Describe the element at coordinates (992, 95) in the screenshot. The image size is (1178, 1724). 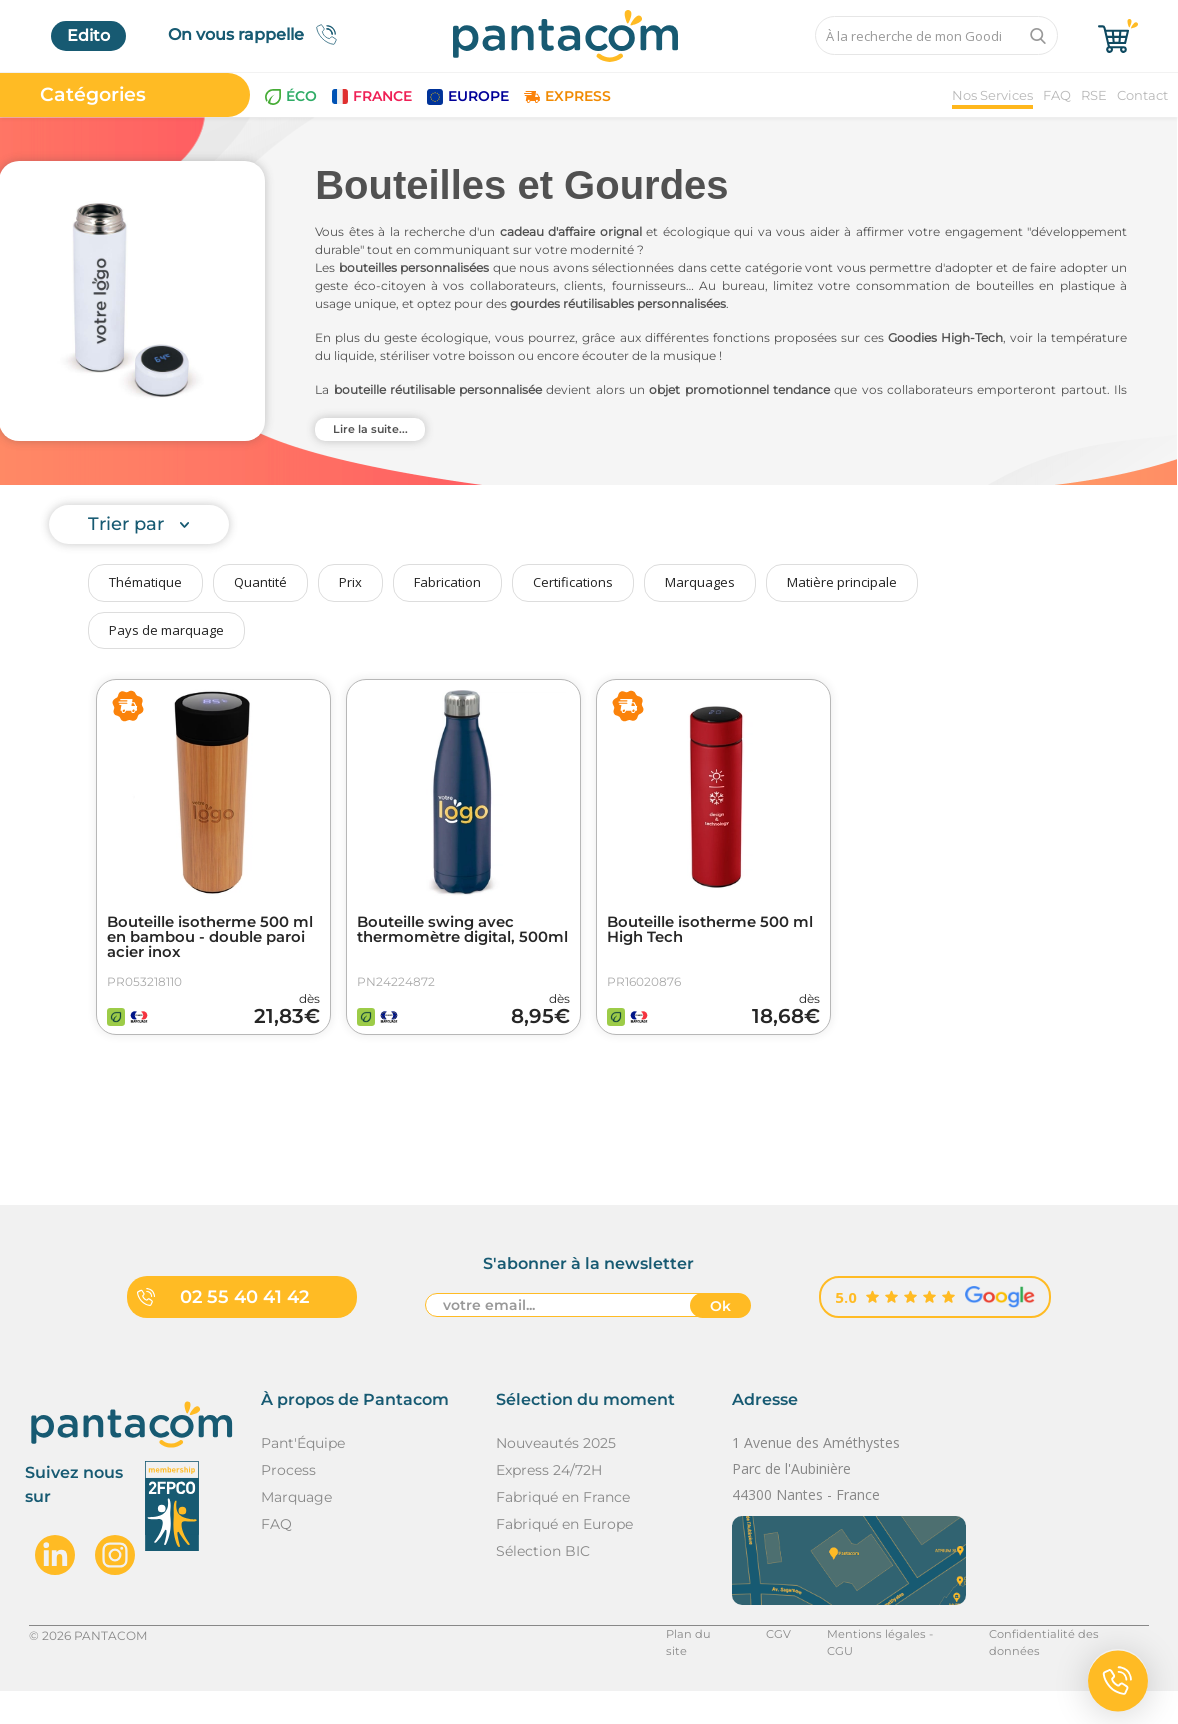
I see `Nos Services` at that location.